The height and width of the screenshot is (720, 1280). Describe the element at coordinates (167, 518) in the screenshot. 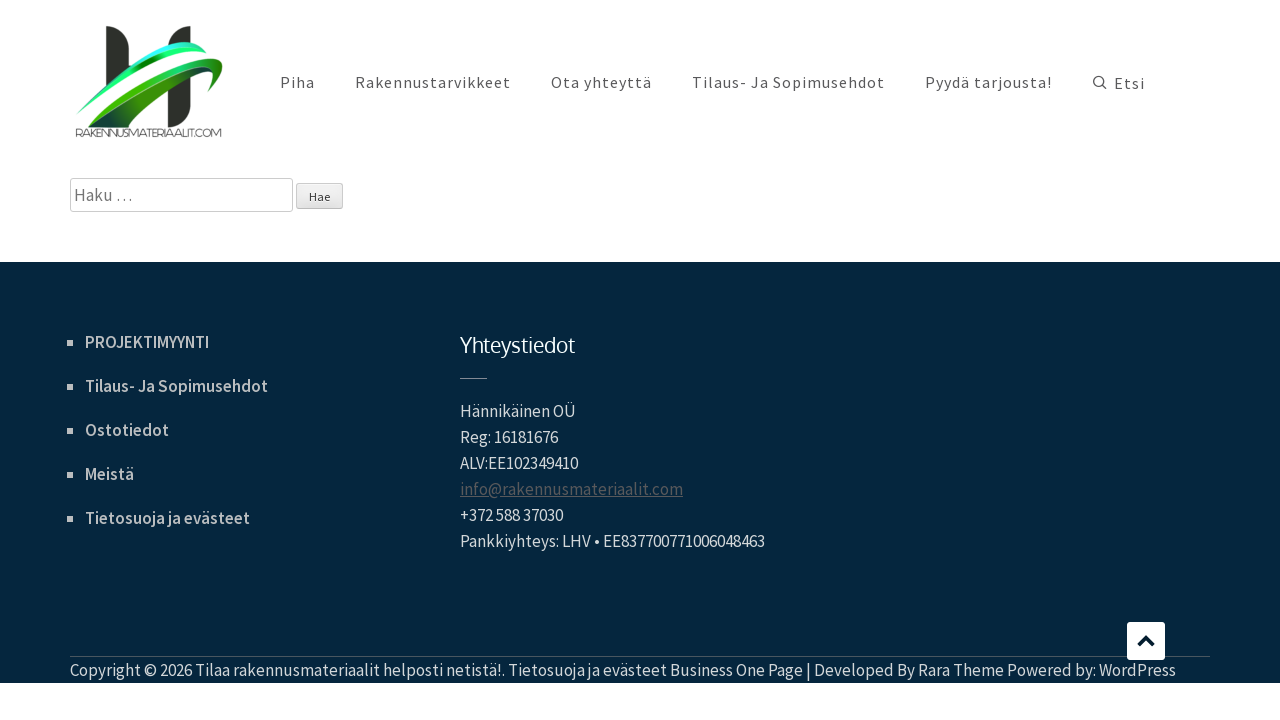

I see `Tietosuoja ja evästeet` at that location.